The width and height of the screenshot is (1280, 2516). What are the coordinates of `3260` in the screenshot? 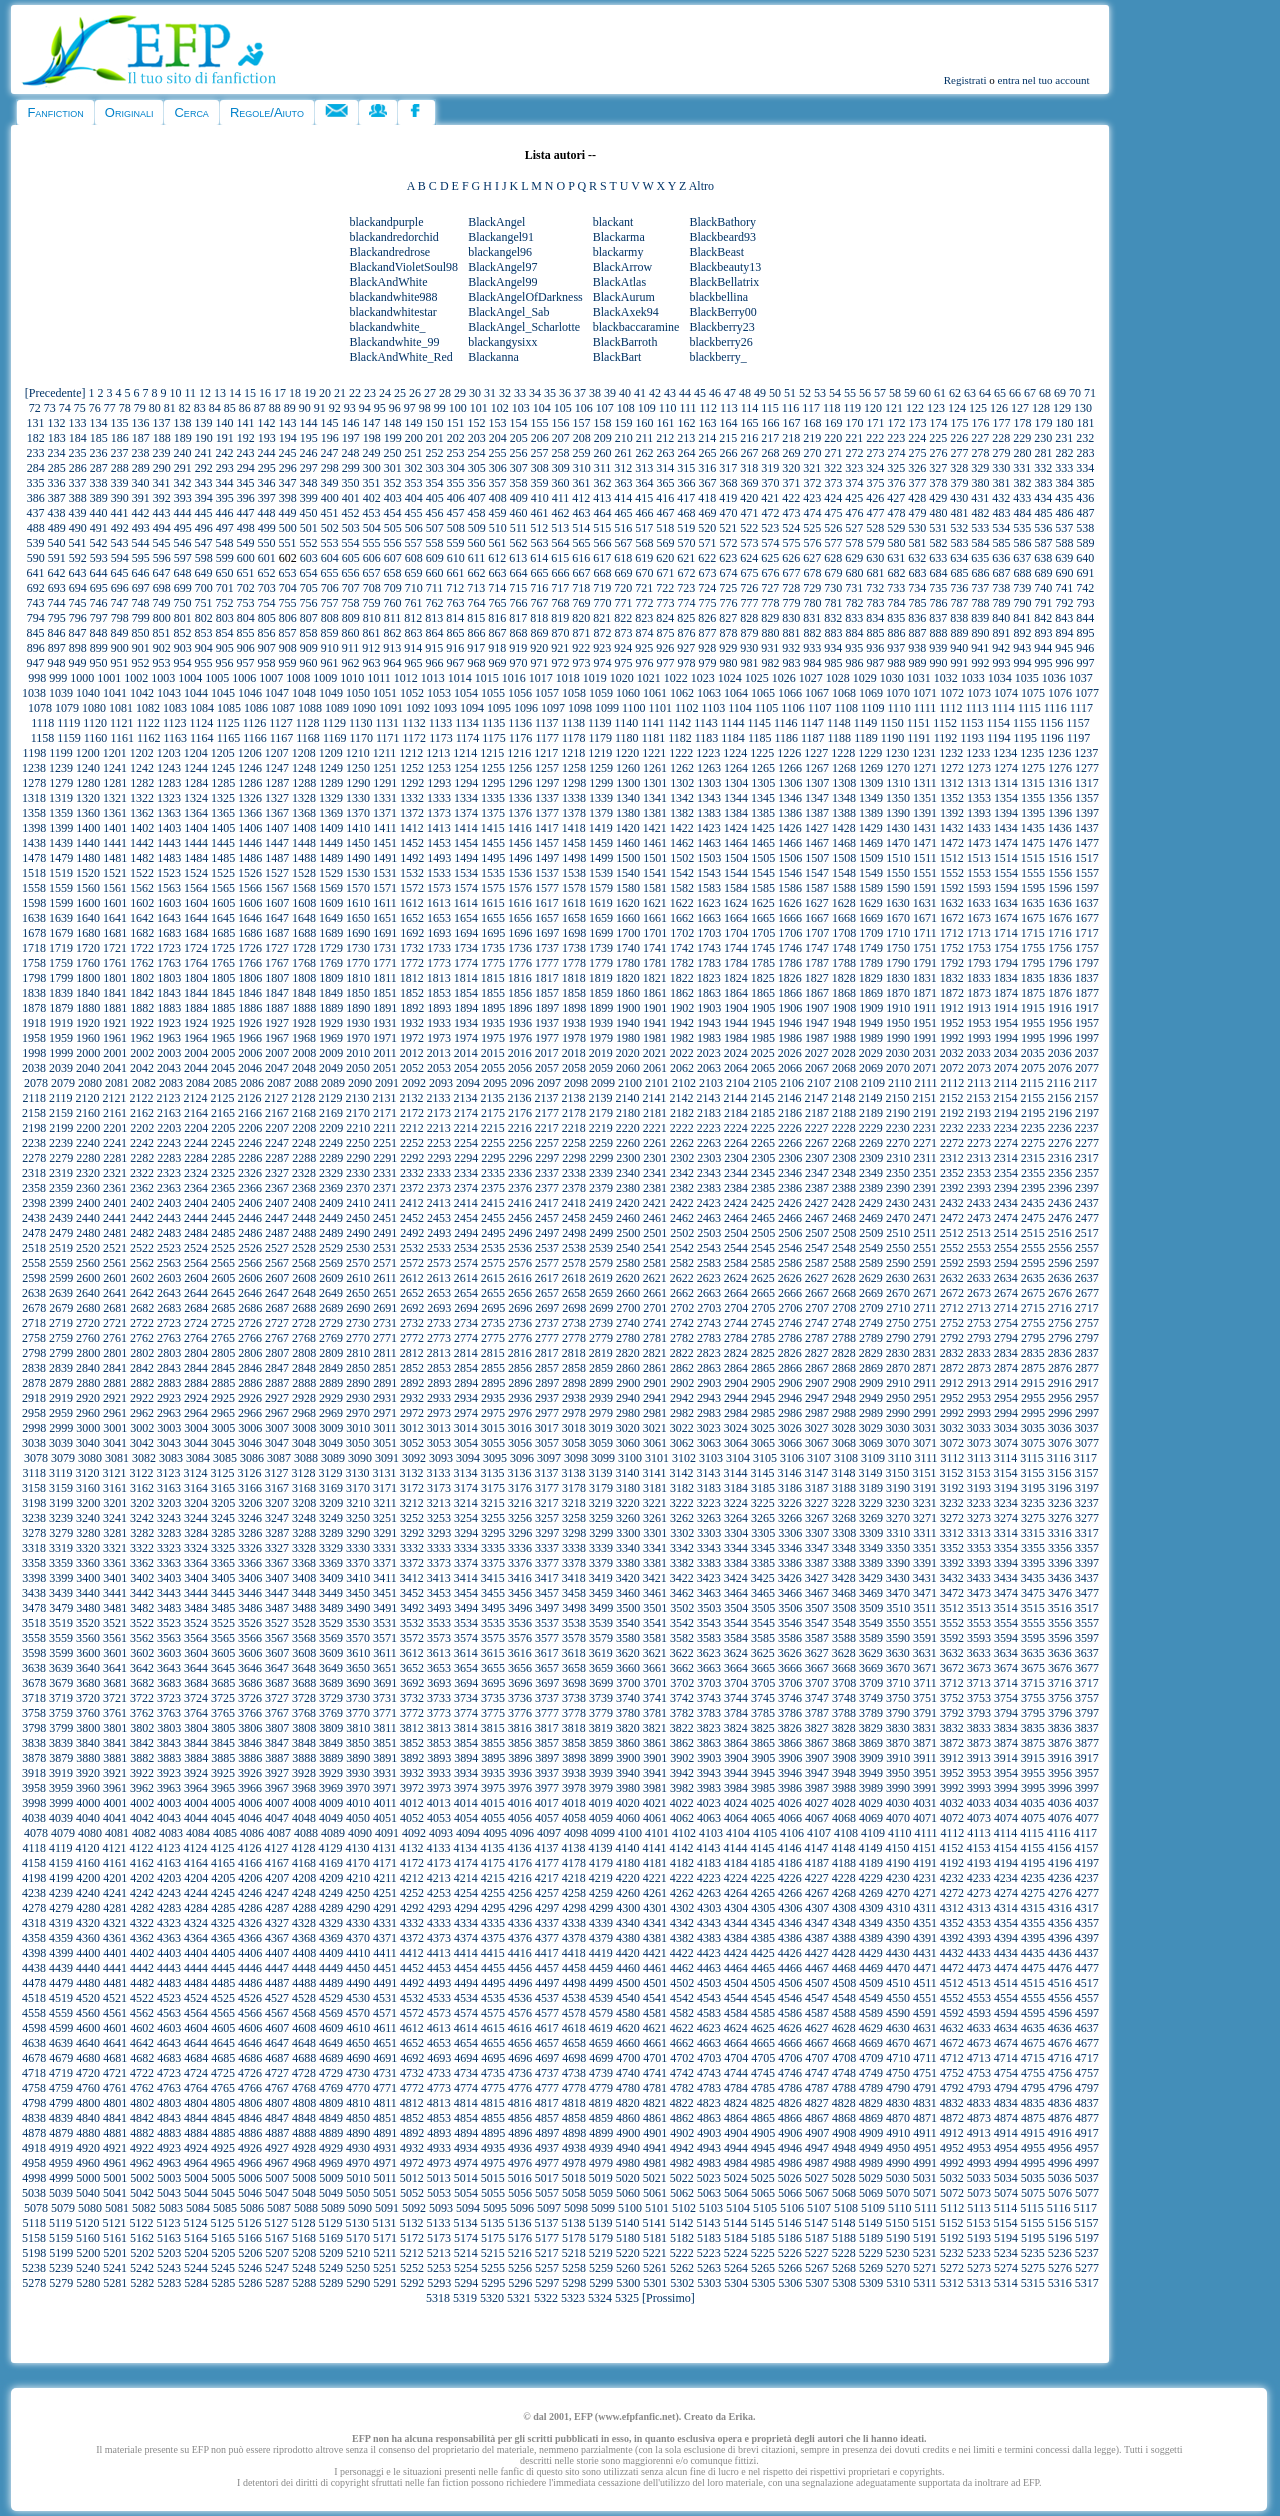 It's located at (628, 1518).